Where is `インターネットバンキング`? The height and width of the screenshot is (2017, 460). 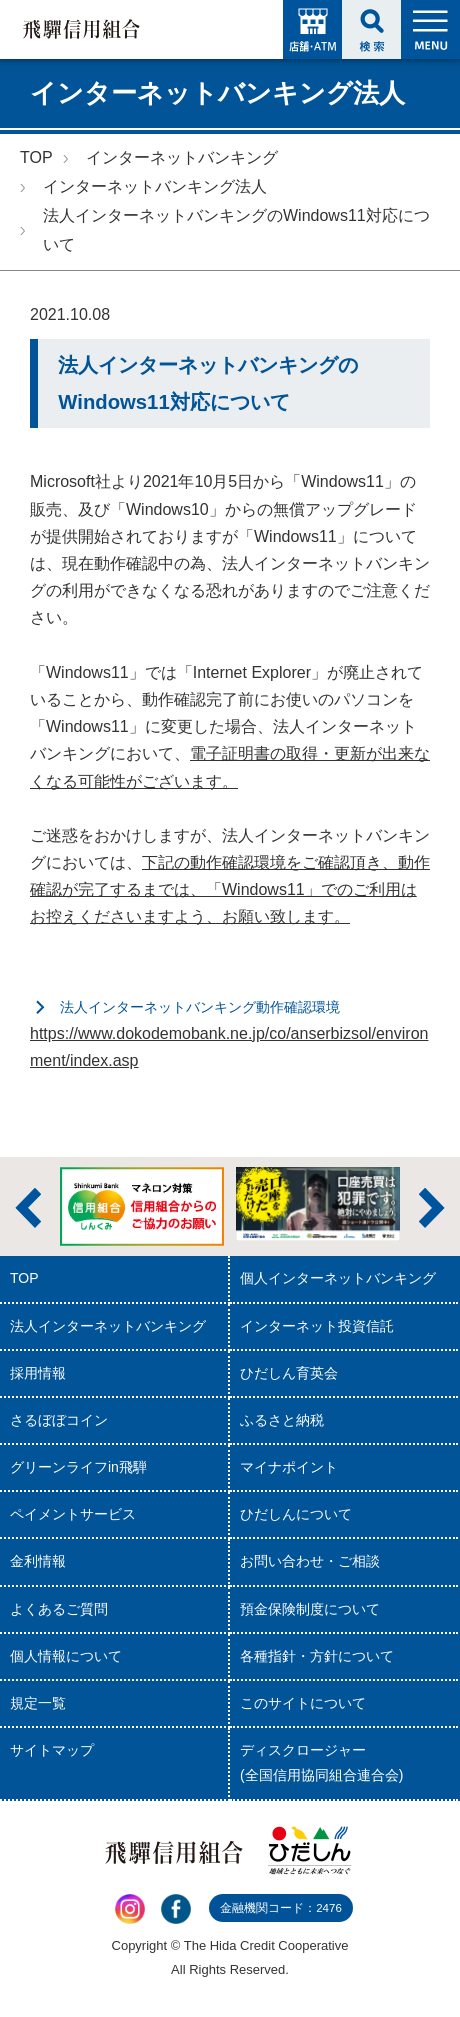
インターネットバンキング is located at coordinates (182, 157).